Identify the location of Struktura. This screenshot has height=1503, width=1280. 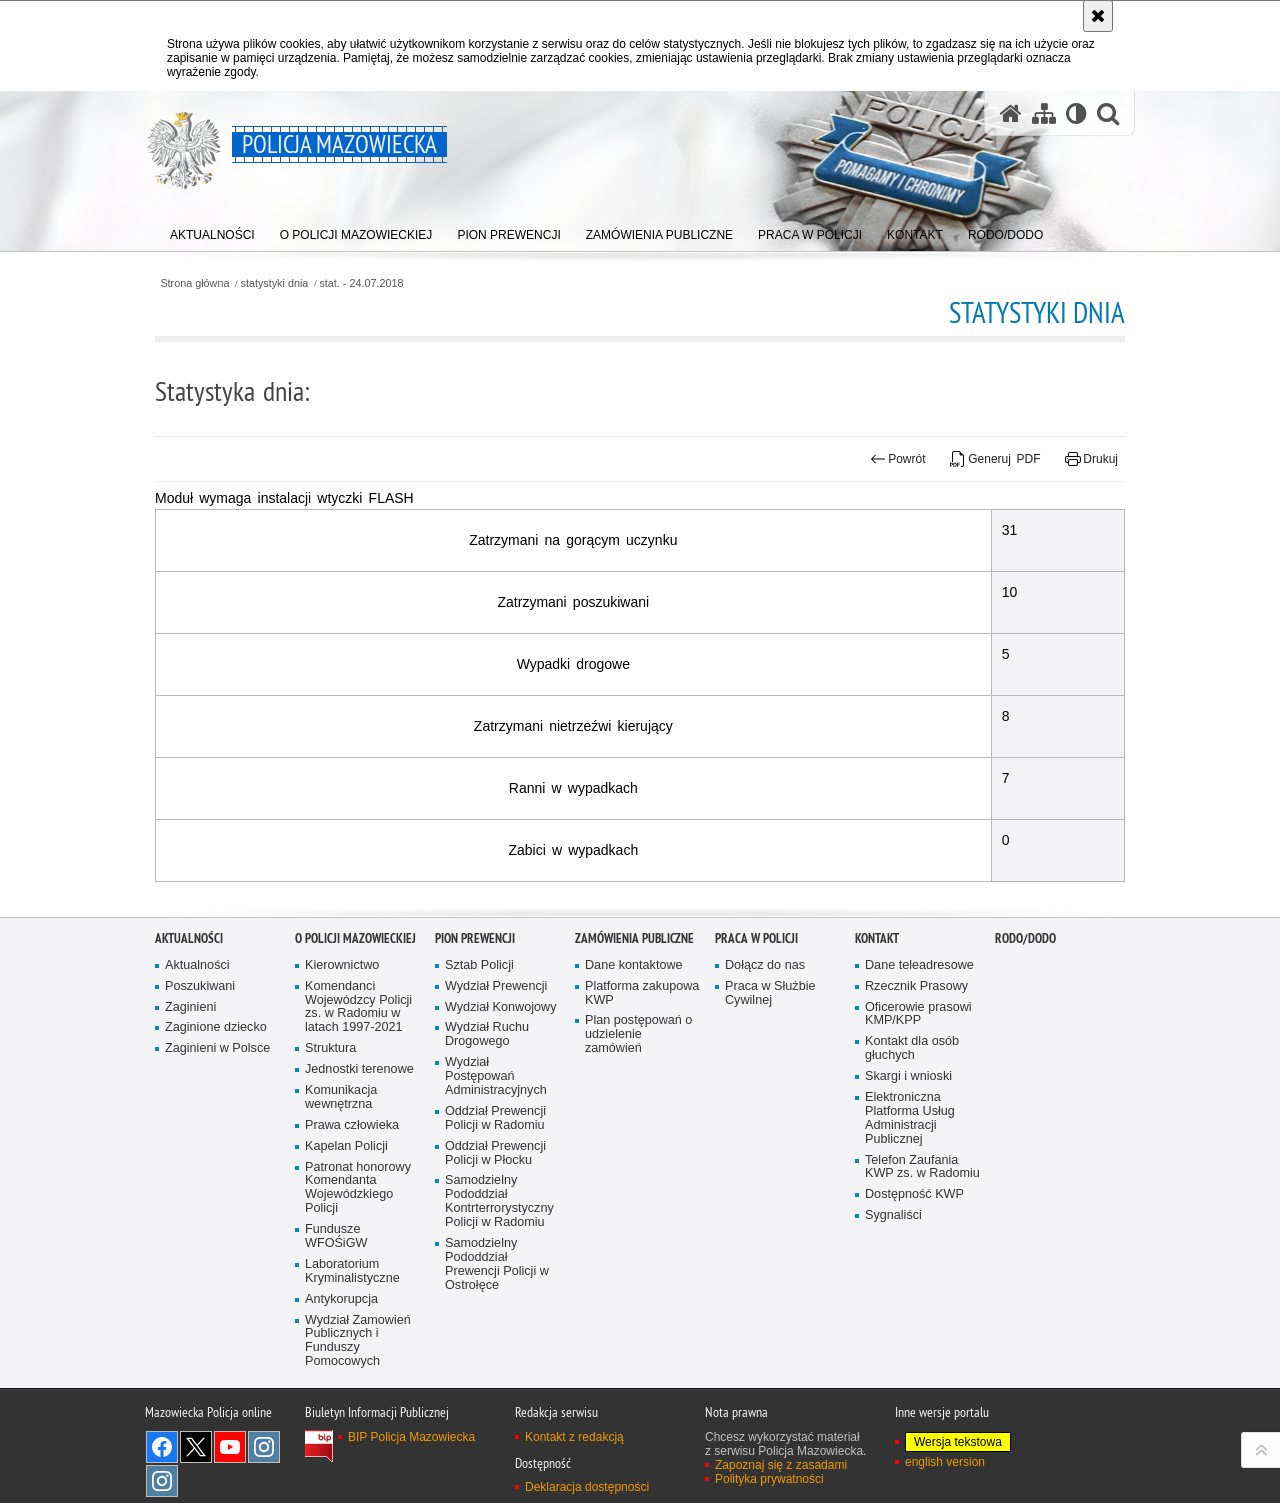
(330, 1129).